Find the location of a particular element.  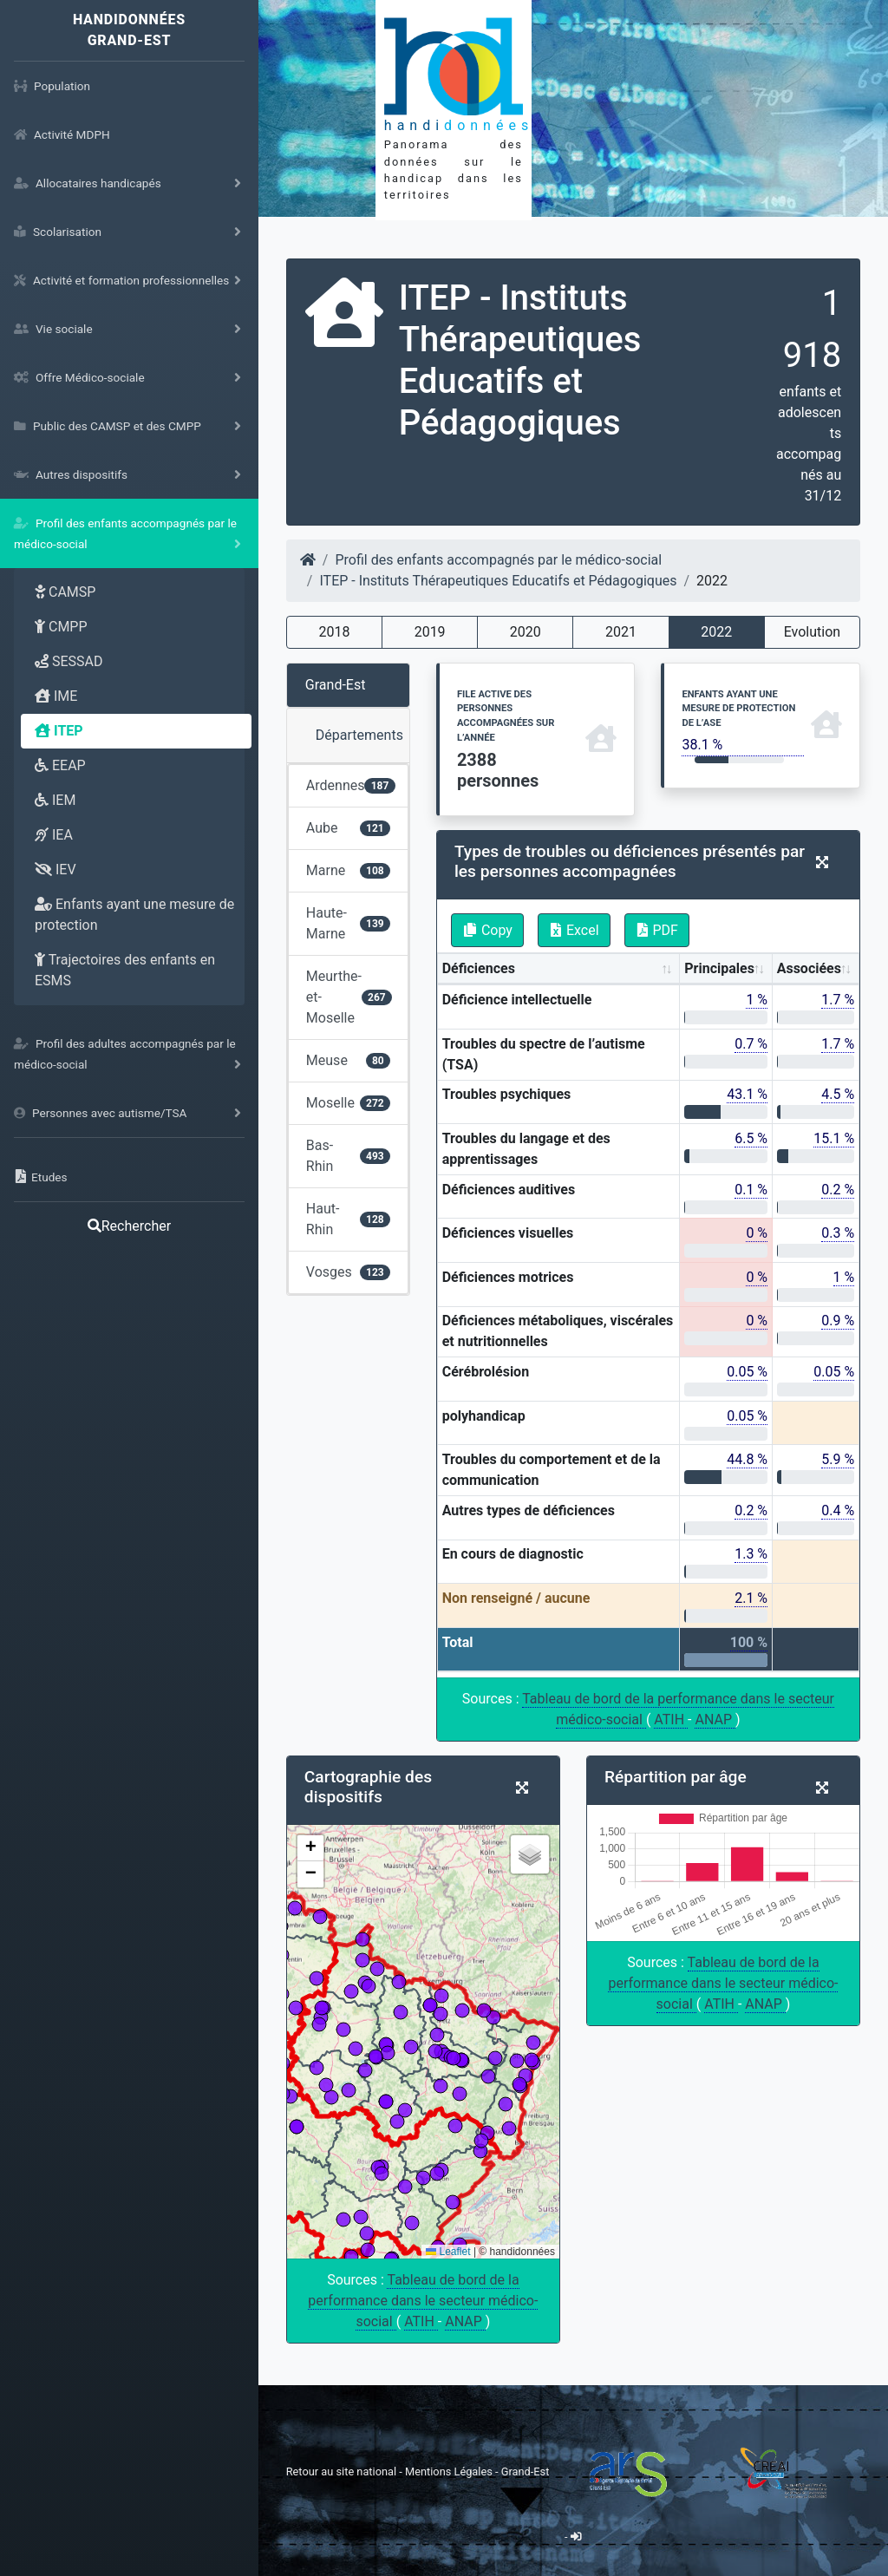

Trajectoires des enfants en ESMS is located at coordinates (125, 970).